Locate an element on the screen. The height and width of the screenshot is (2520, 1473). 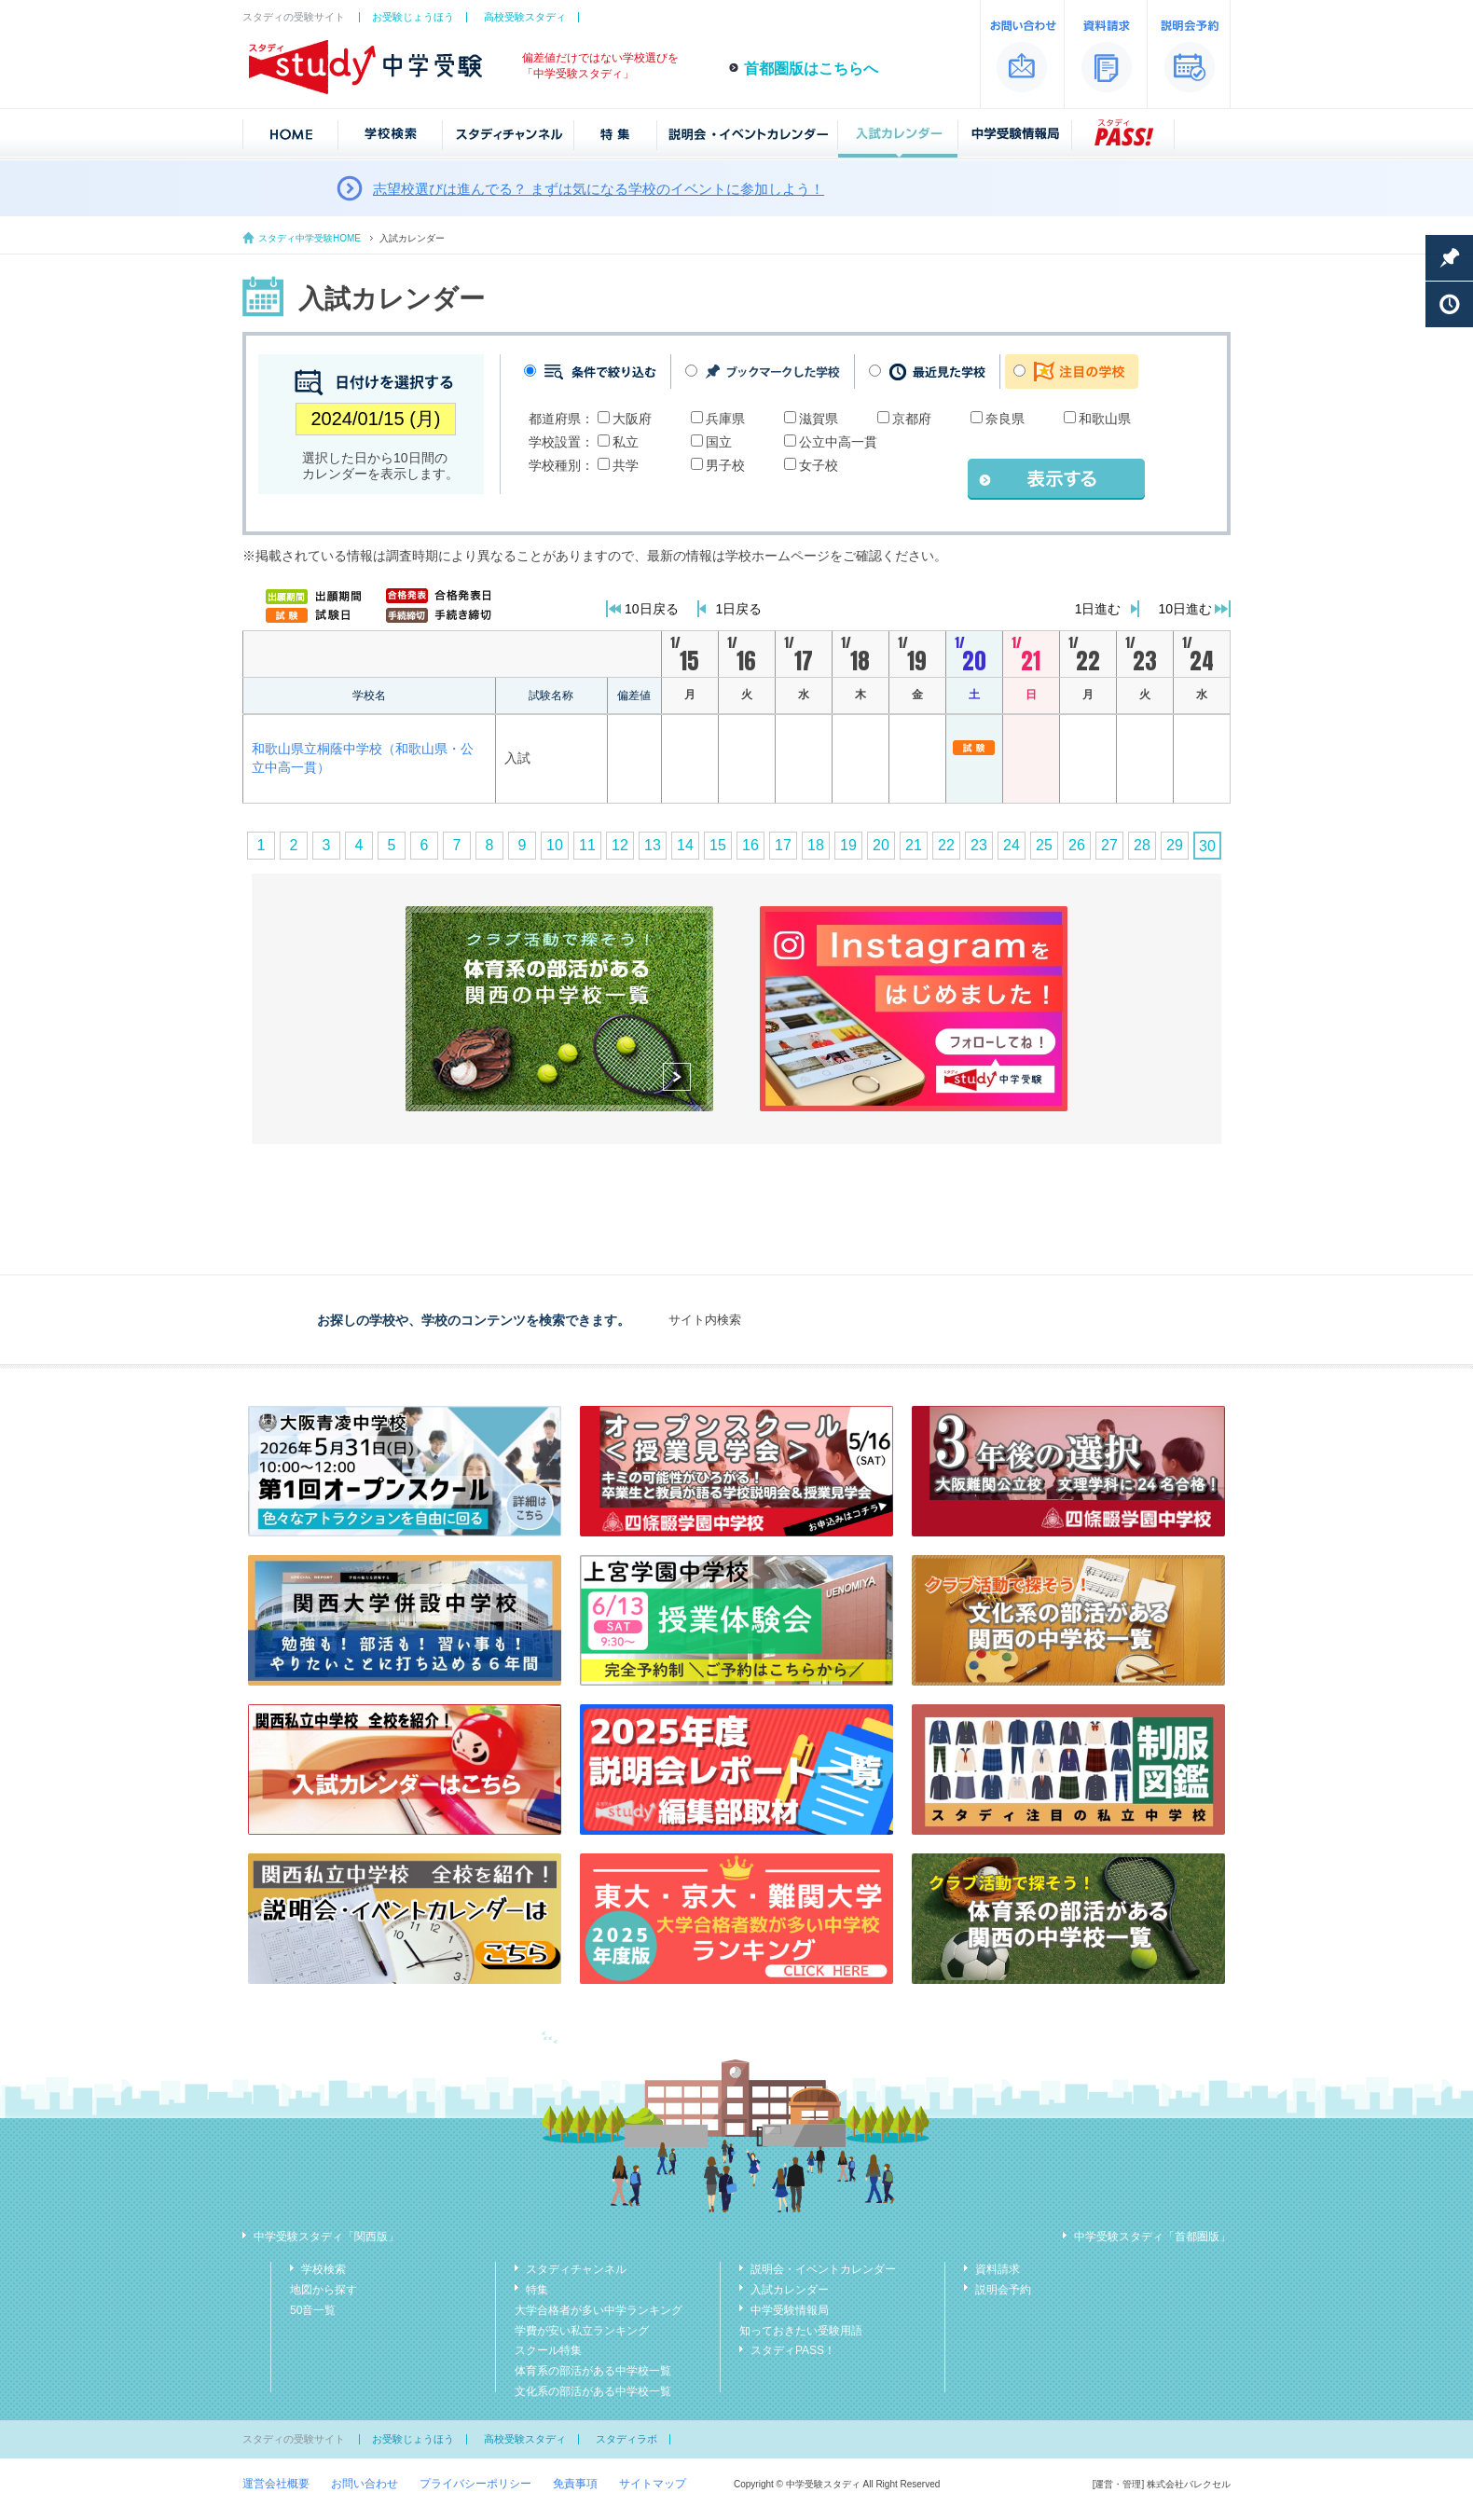
知っておきたい受験用語 is located at coordinates (800, 2330).